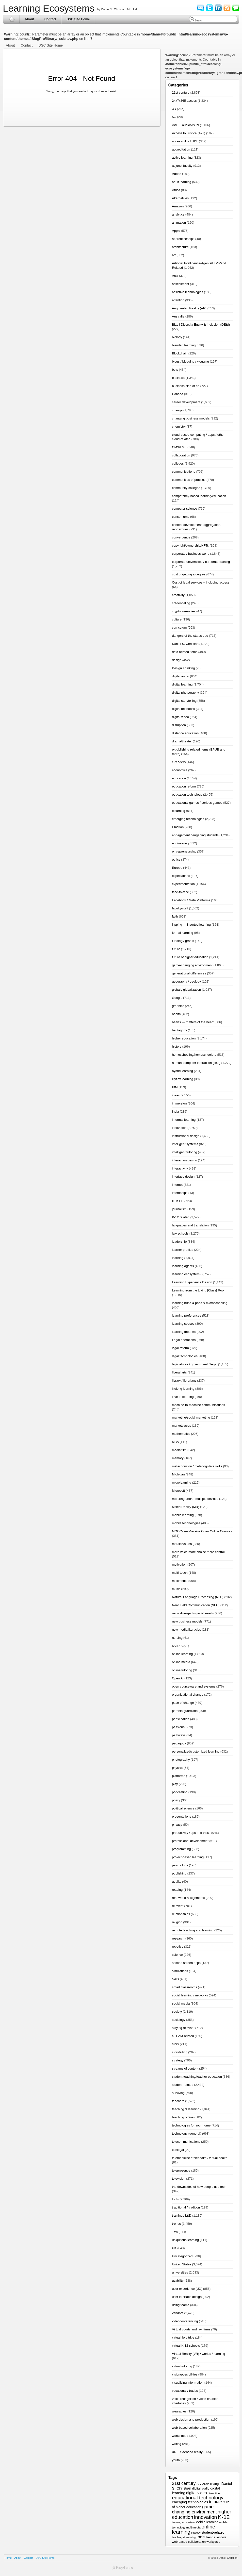  What do you see at coordinates (187, 292) in the screenshot?
I see `assistive technologies` at bounding box center [187, 292].